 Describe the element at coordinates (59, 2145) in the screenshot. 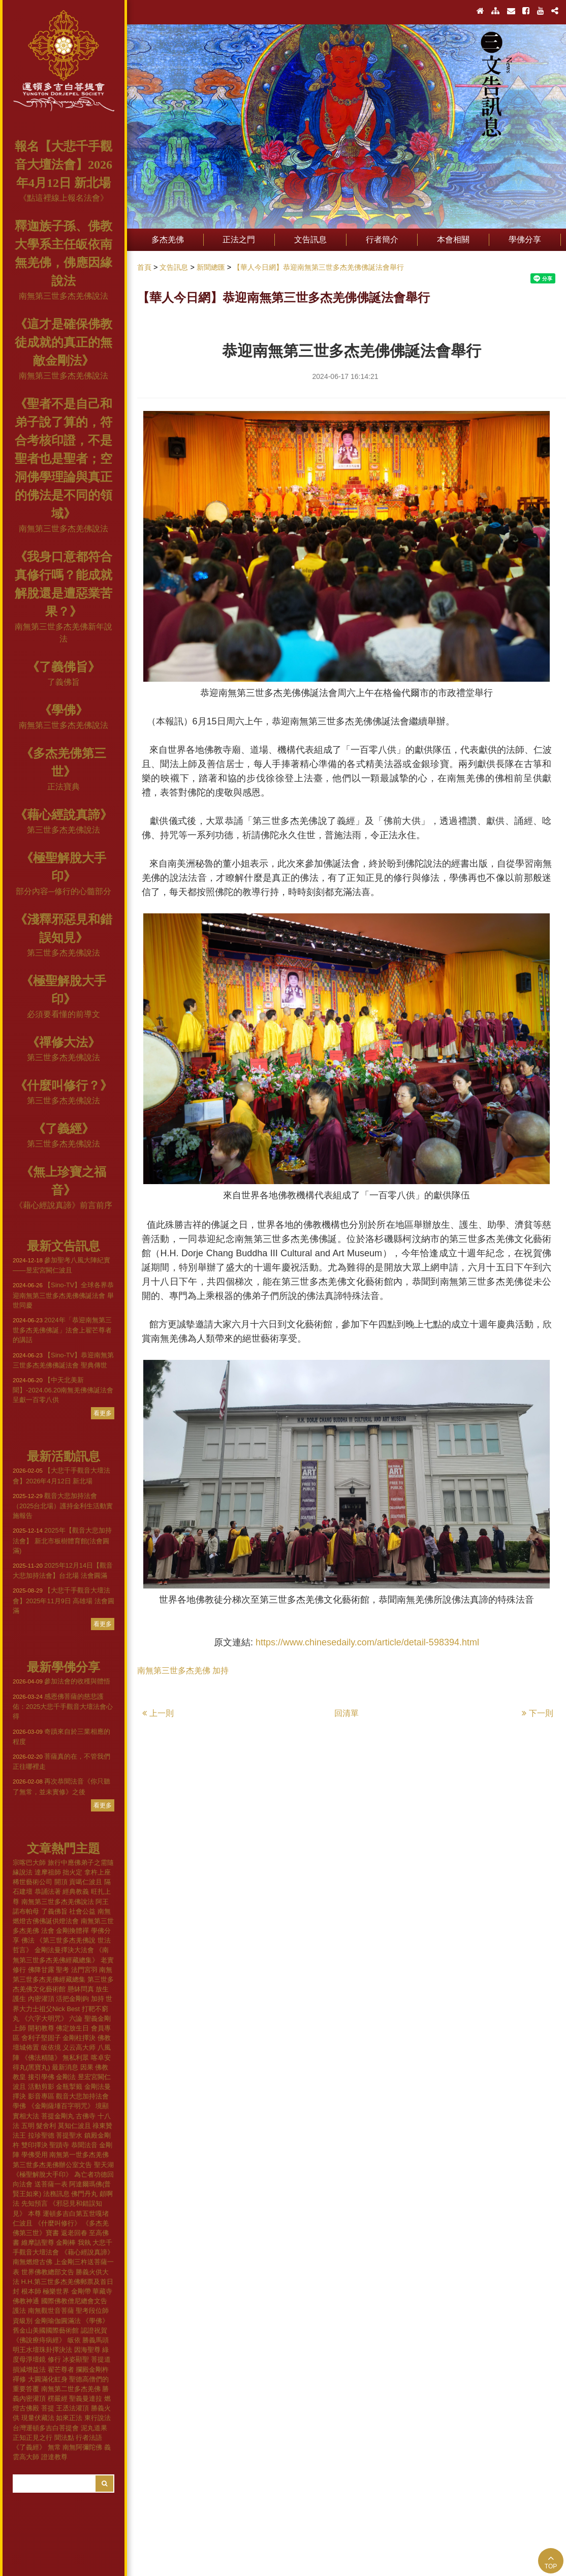

I see `聖蹟寺` at that location.